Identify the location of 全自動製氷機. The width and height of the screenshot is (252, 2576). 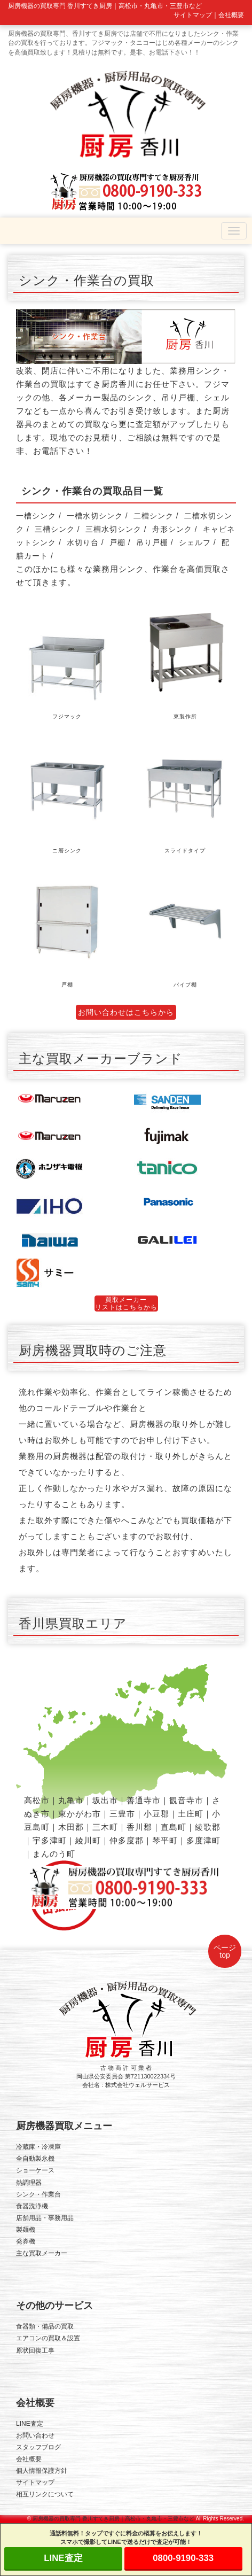
(35, 2158).